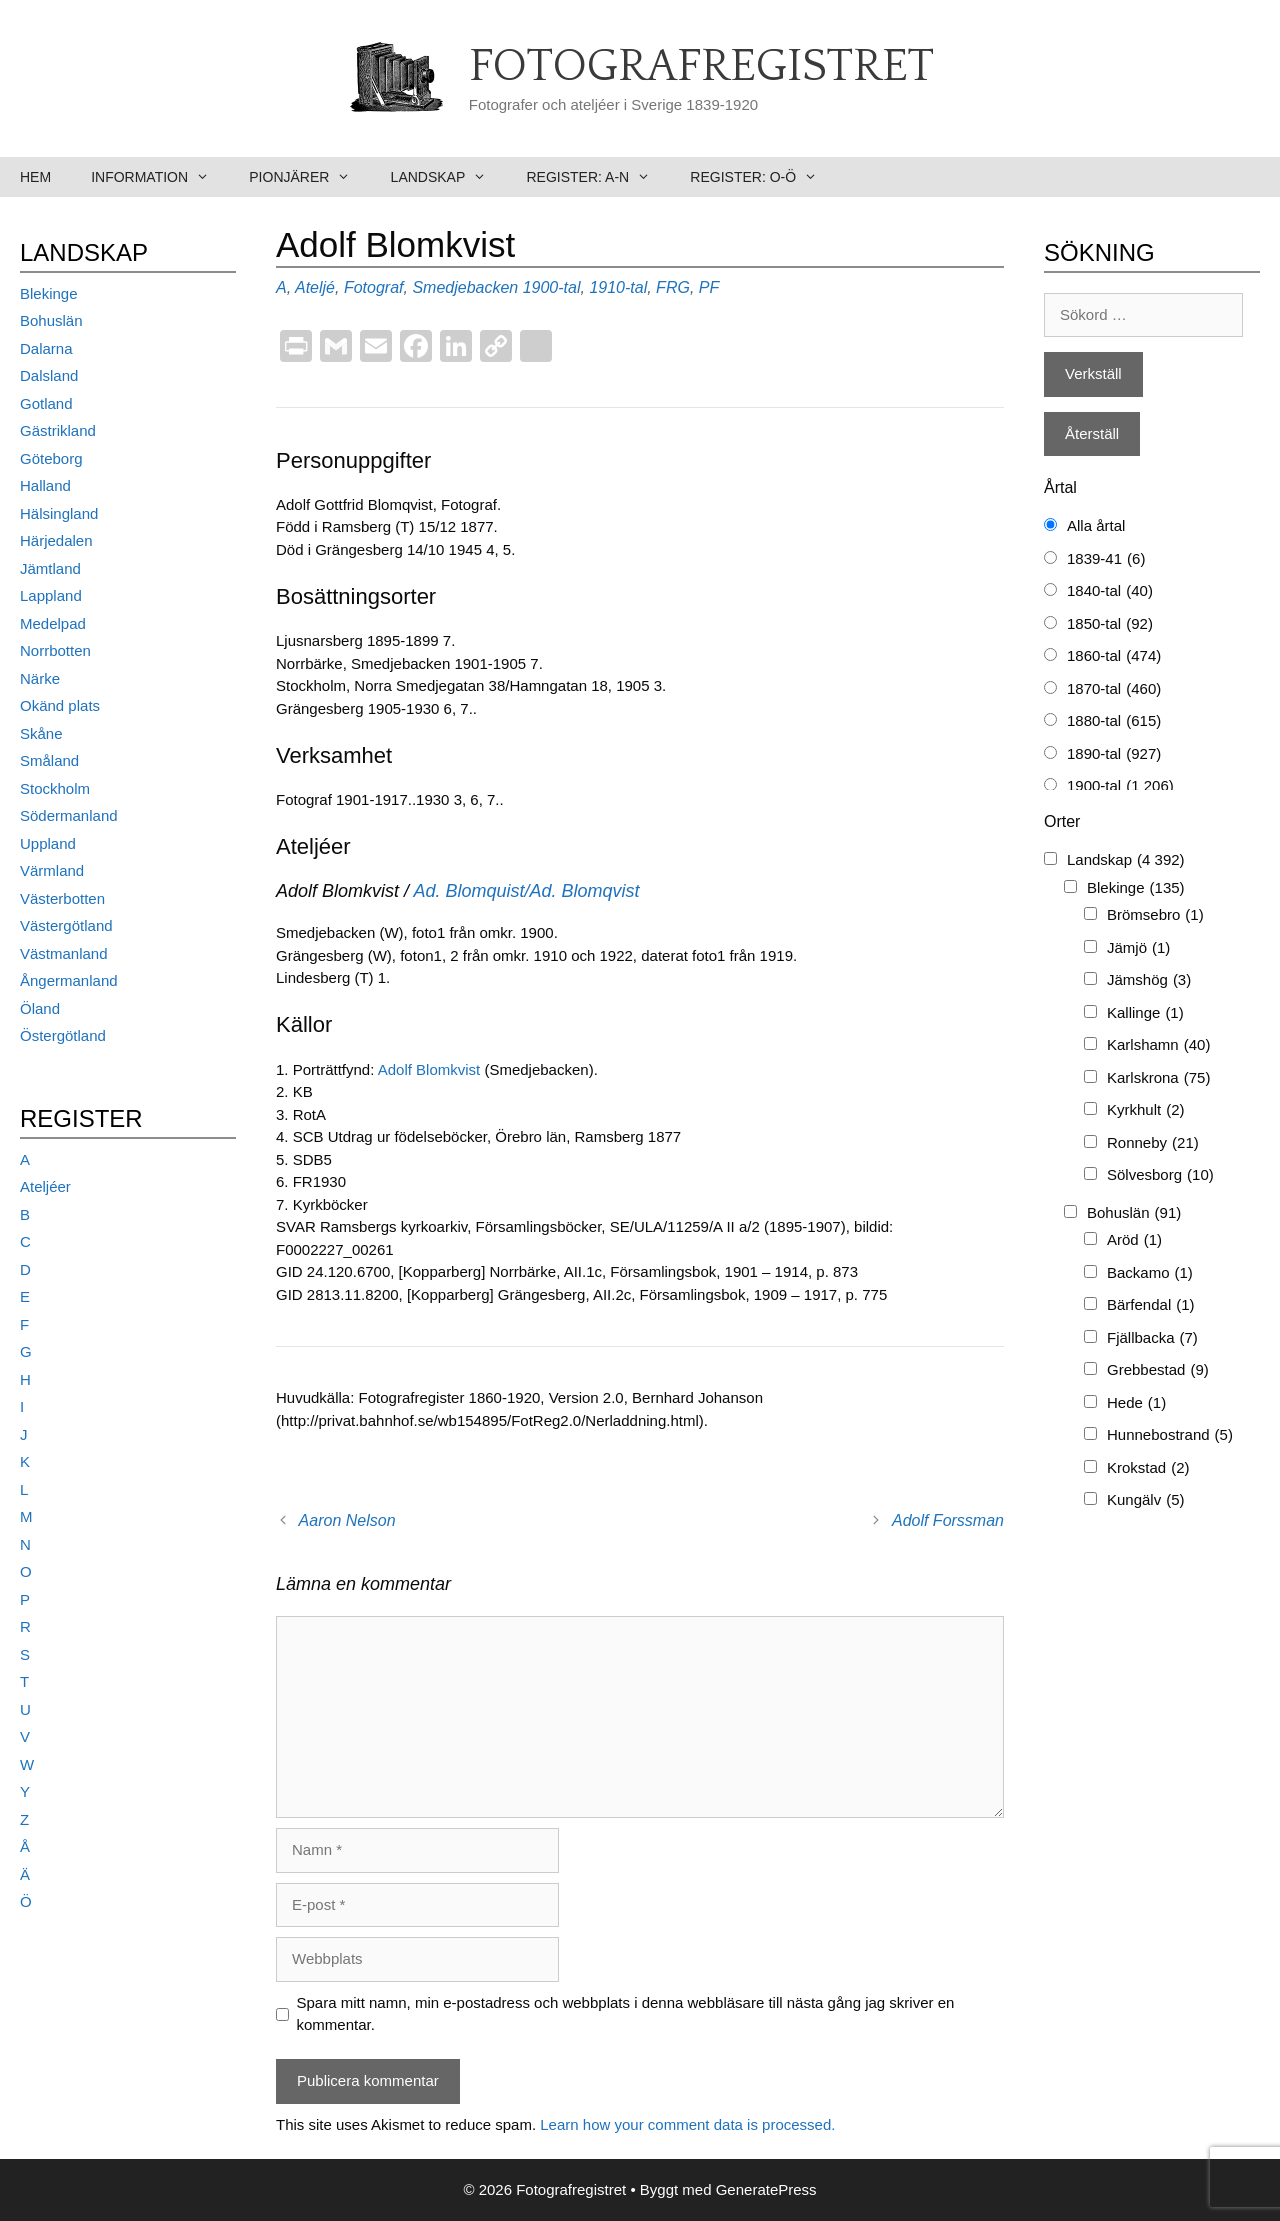 Image resolution: width=1280 pixels, height=2221 pixels. I want to click on Register: A-N, so click(598, 177).